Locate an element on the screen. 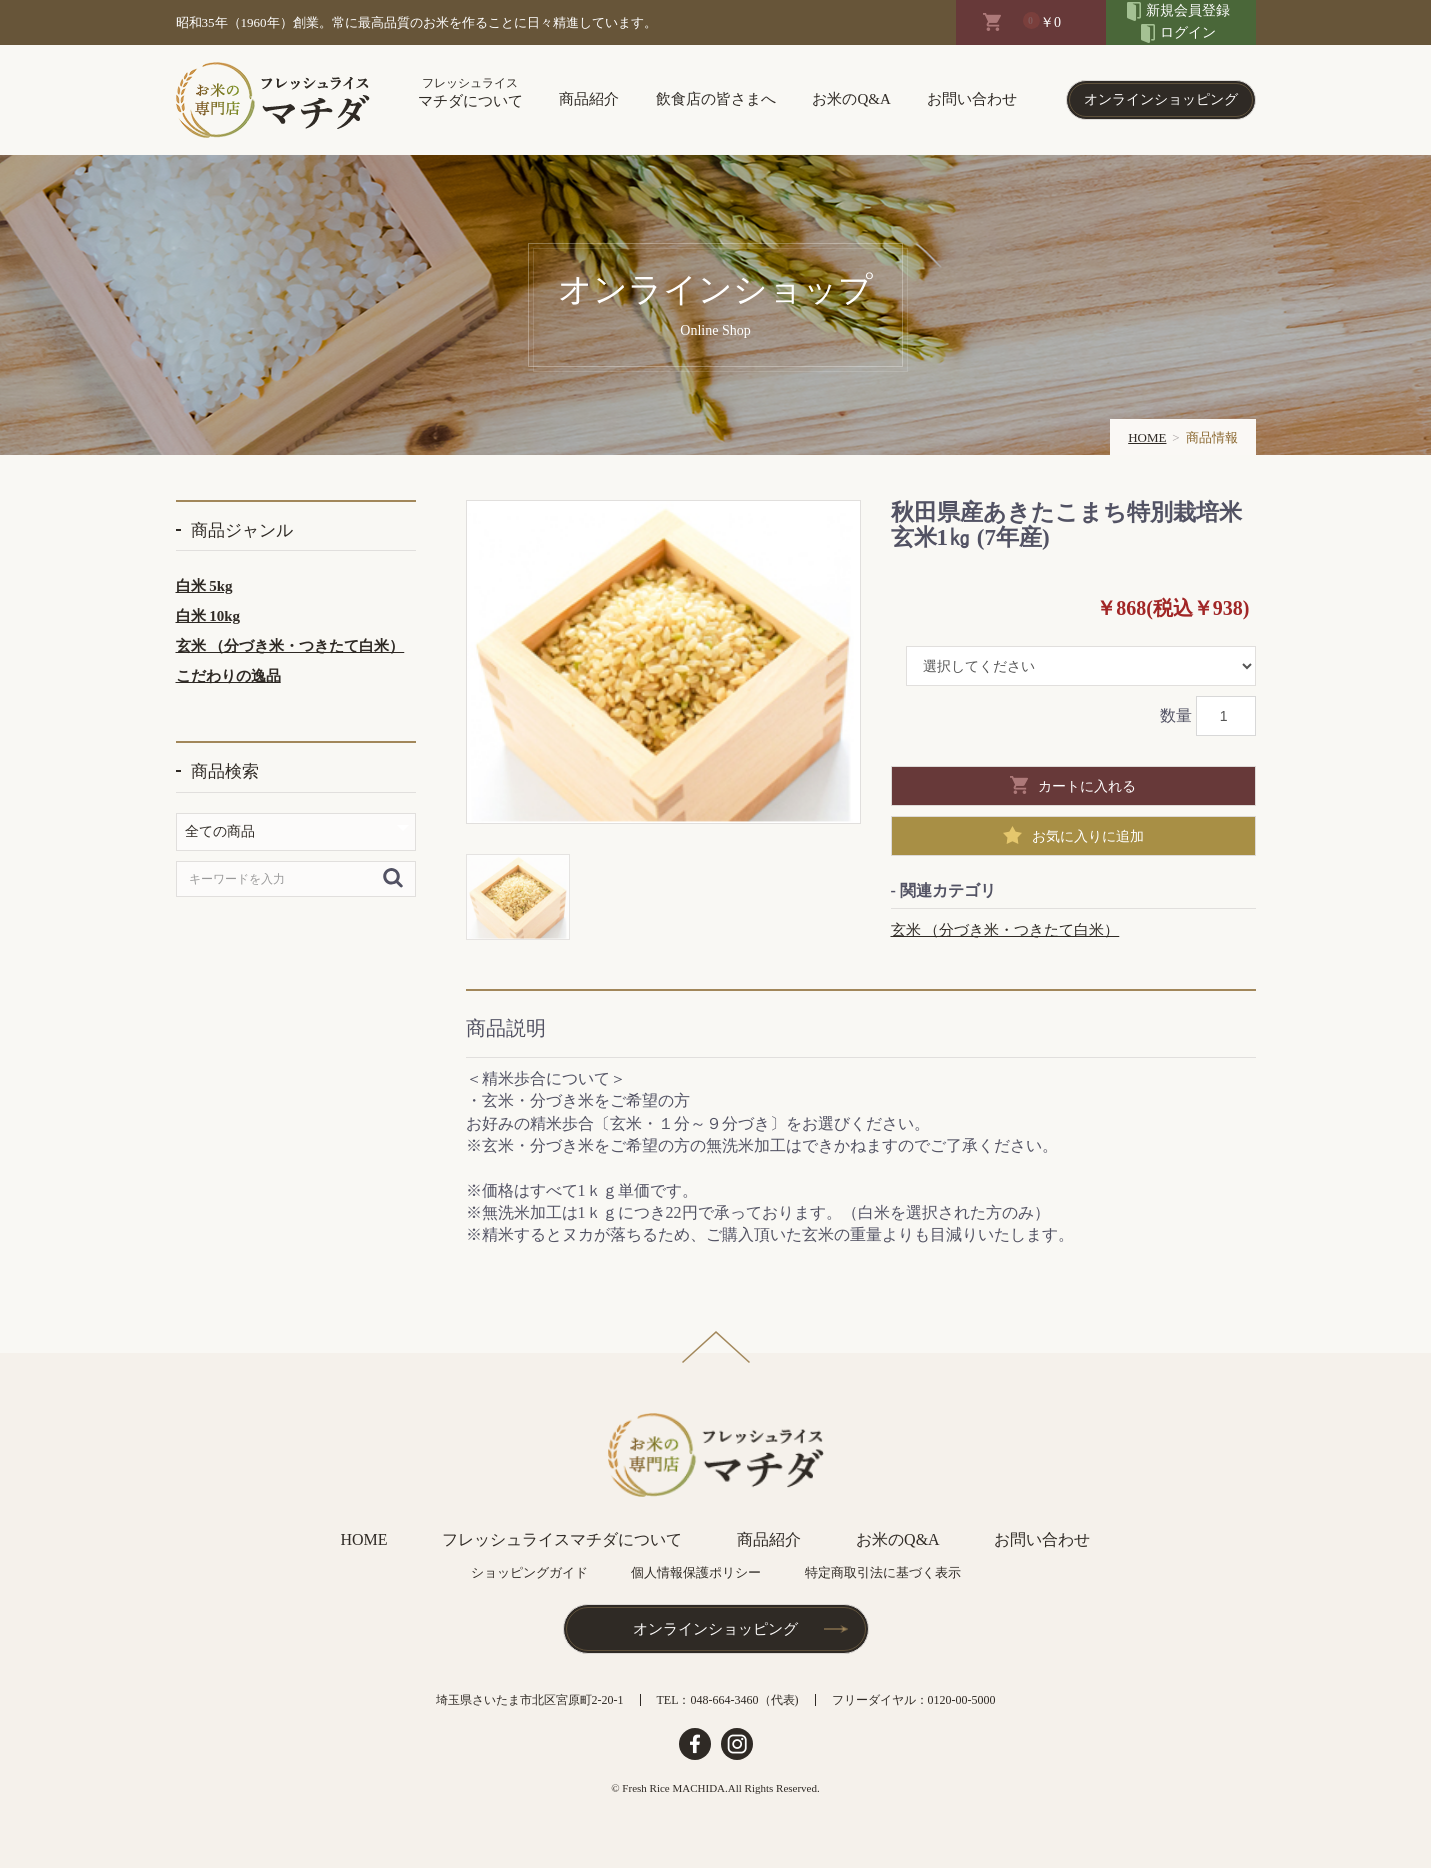  お米のQ&A is located at coordinates (851, 99).